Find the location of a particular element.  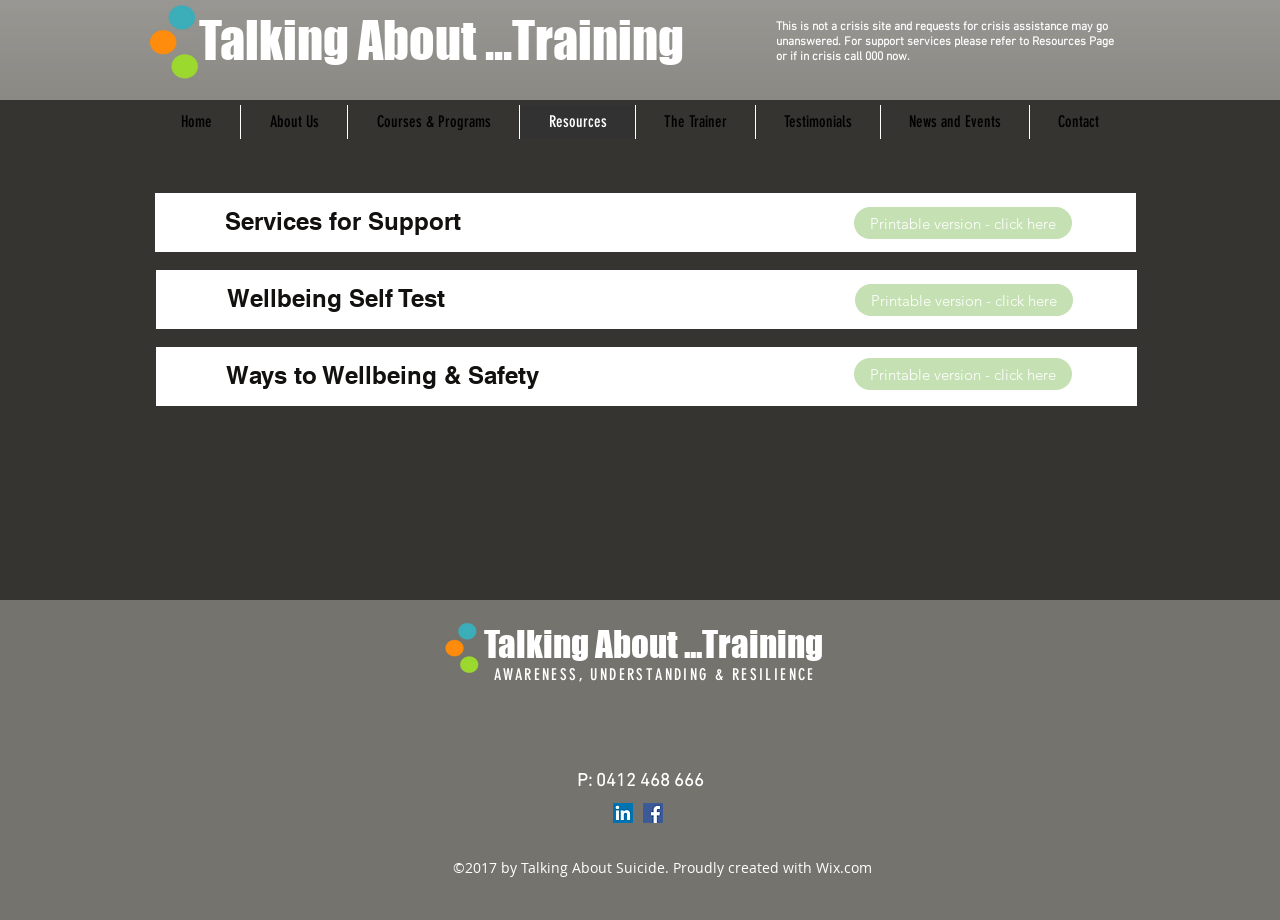

[LinkedIn Social Icon] is located at coordinates (623, 813).